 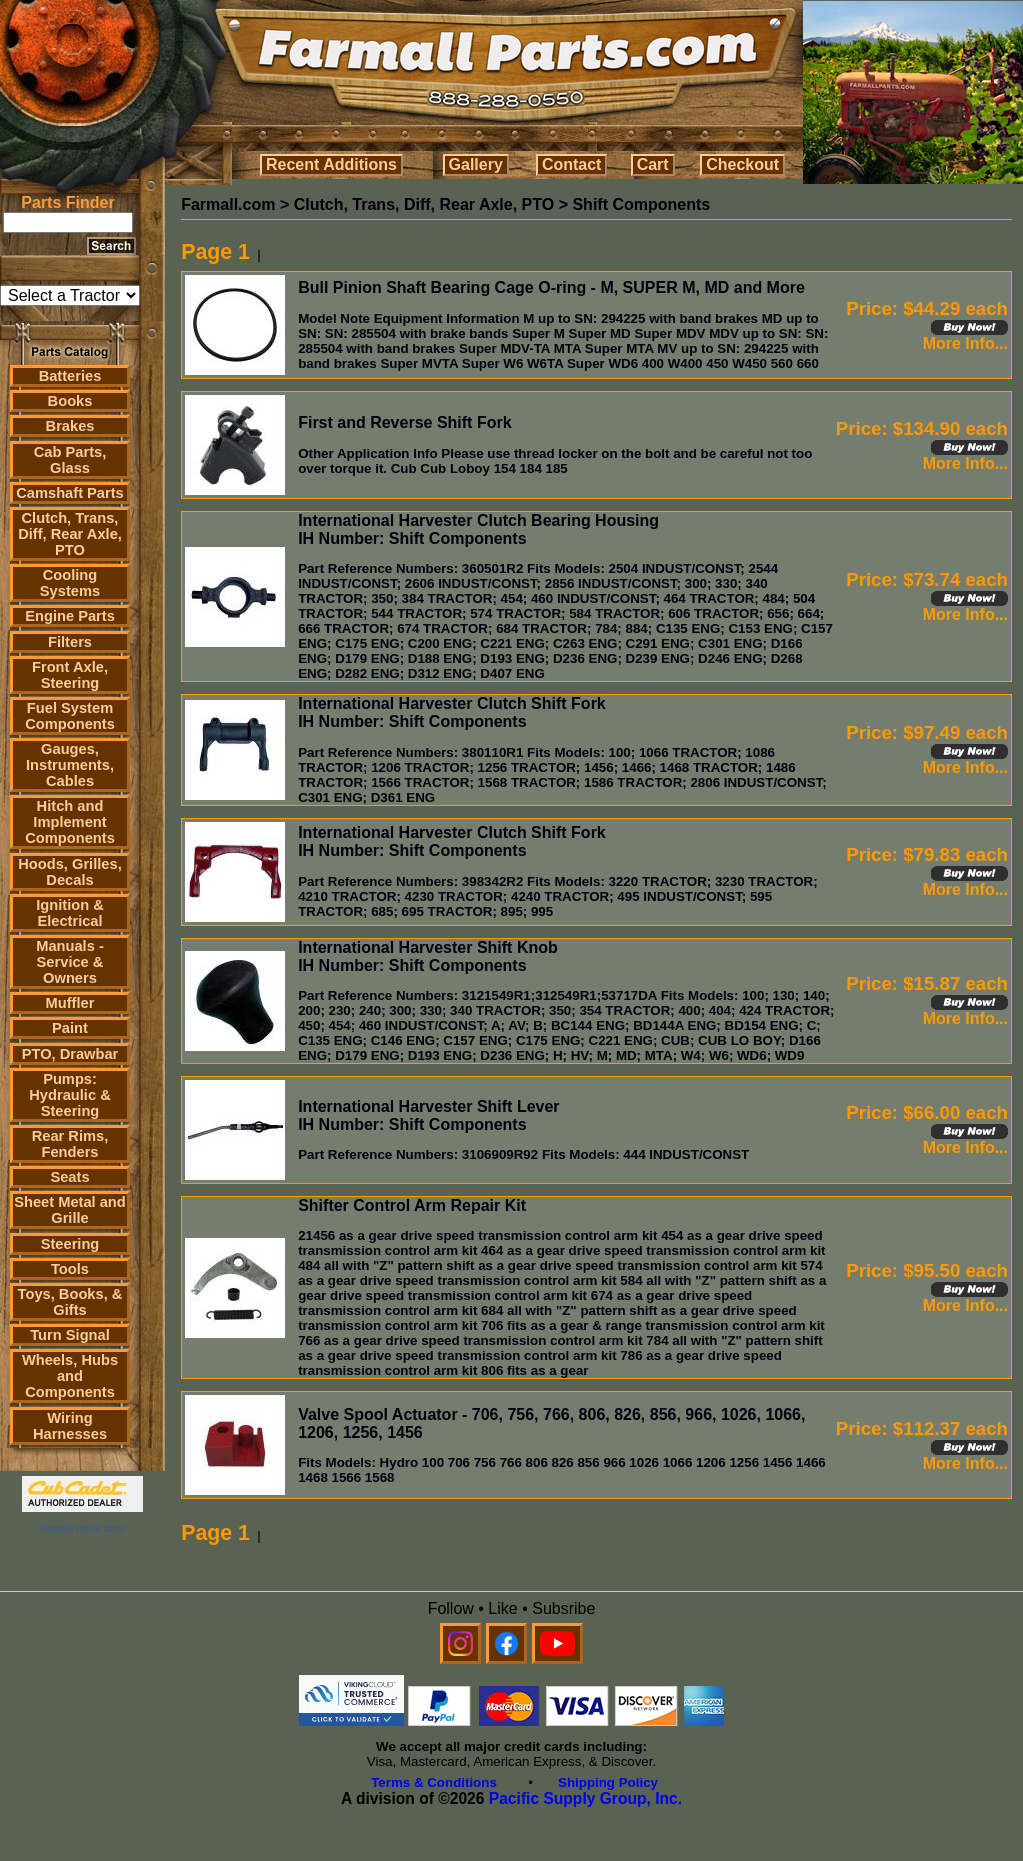 I want to click on Pacific Supply Group, Inc., so click(x=585, y=1798).